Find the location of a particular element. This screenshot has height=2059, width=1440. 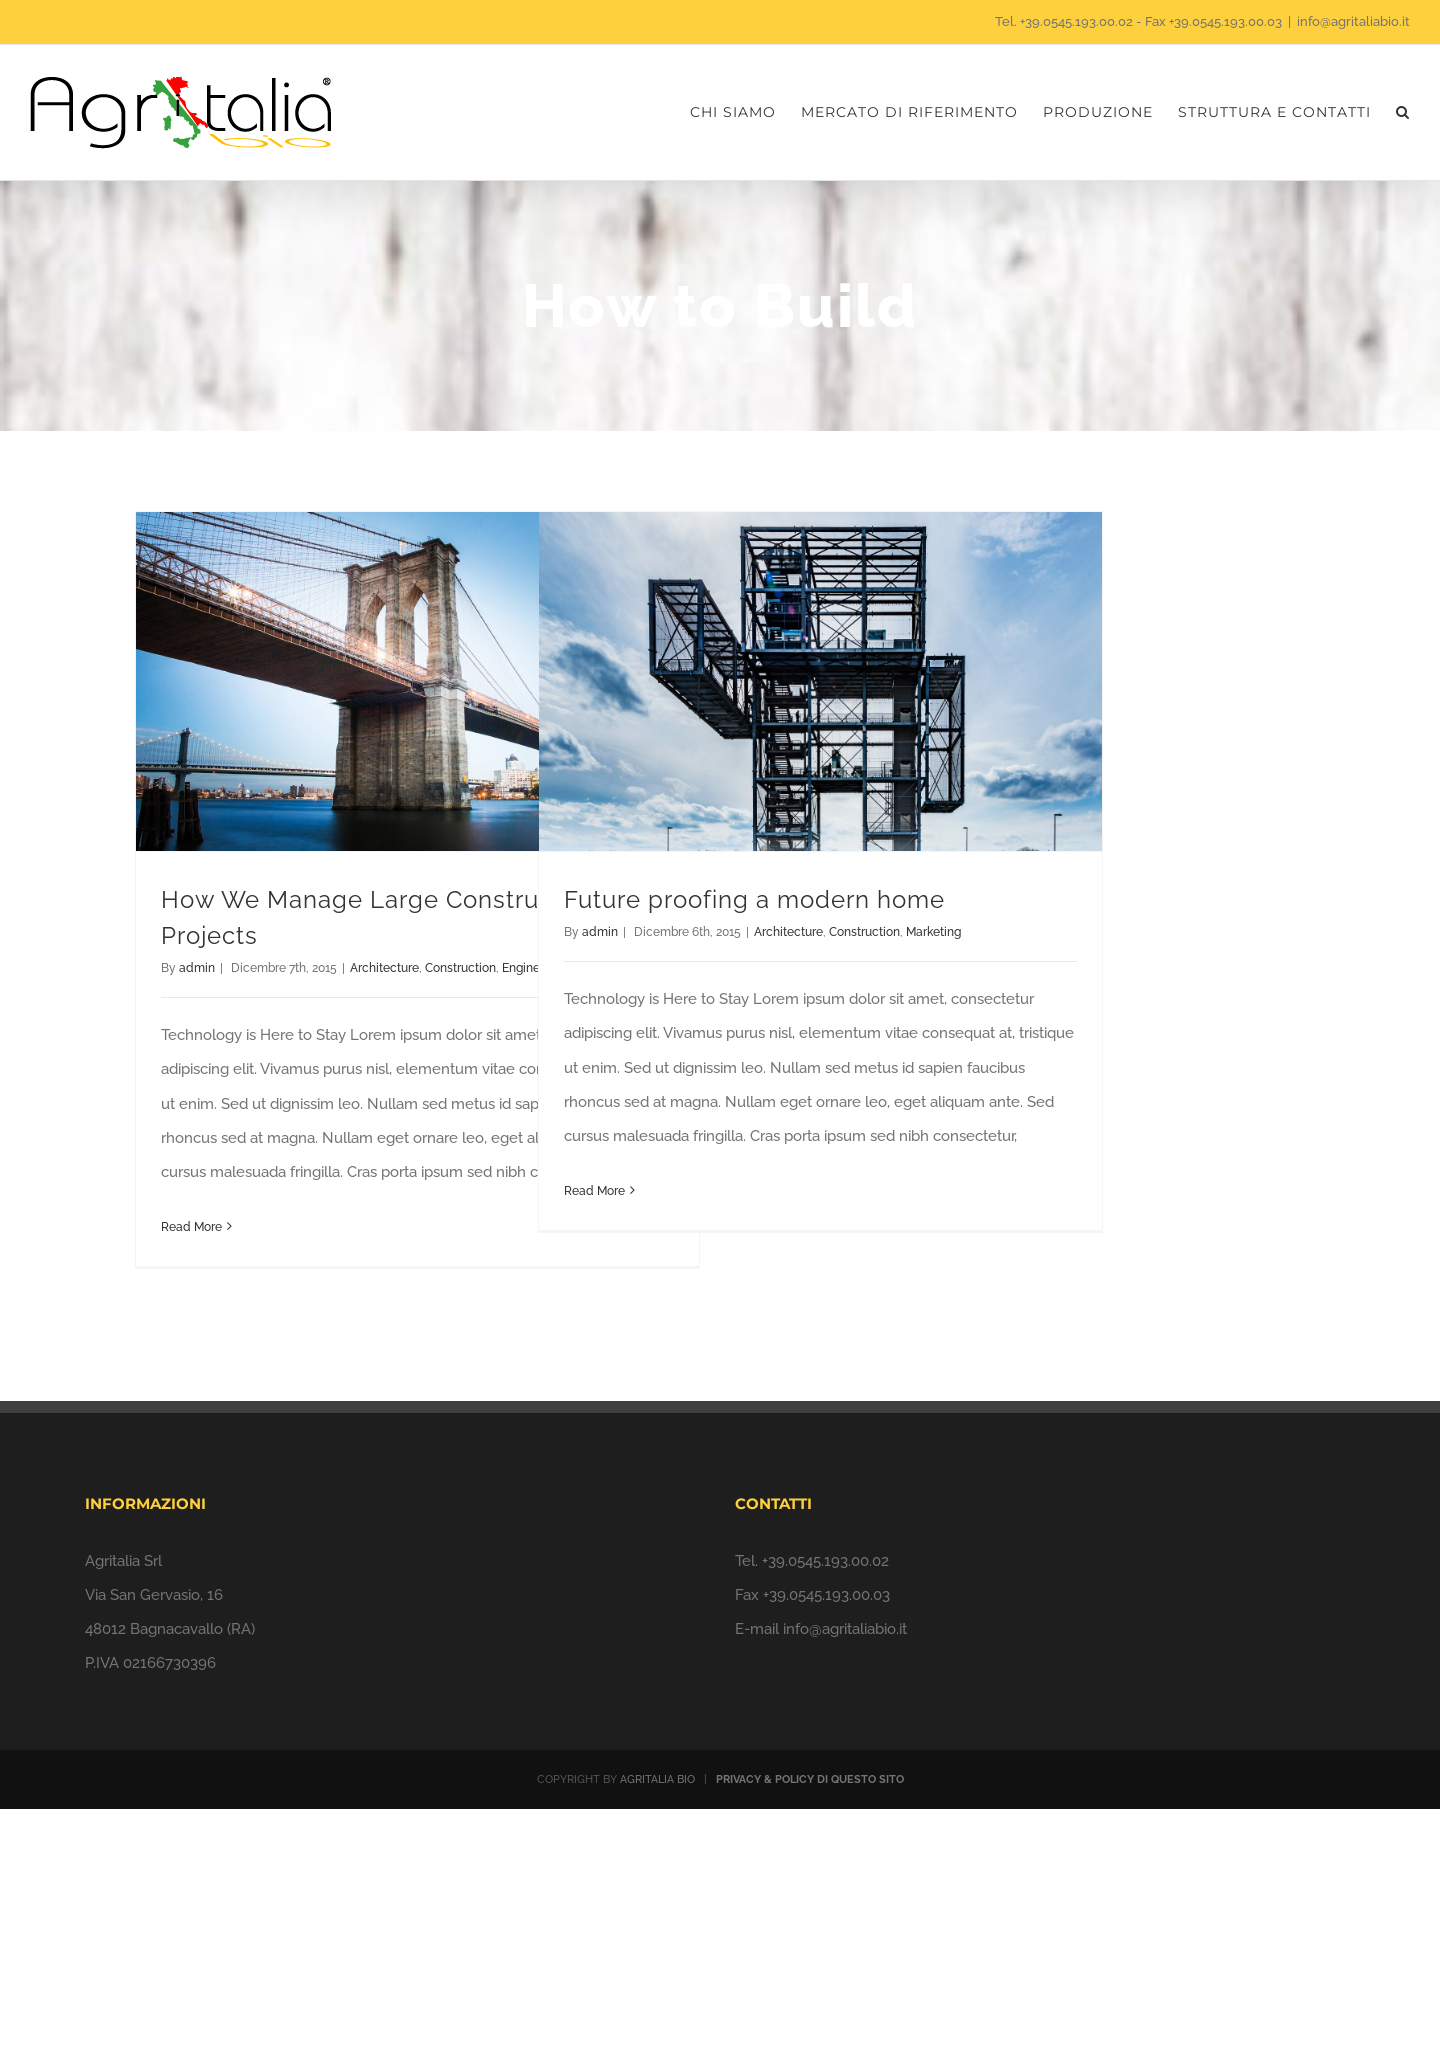

[menuitem] is located at coordinates (745, 112).